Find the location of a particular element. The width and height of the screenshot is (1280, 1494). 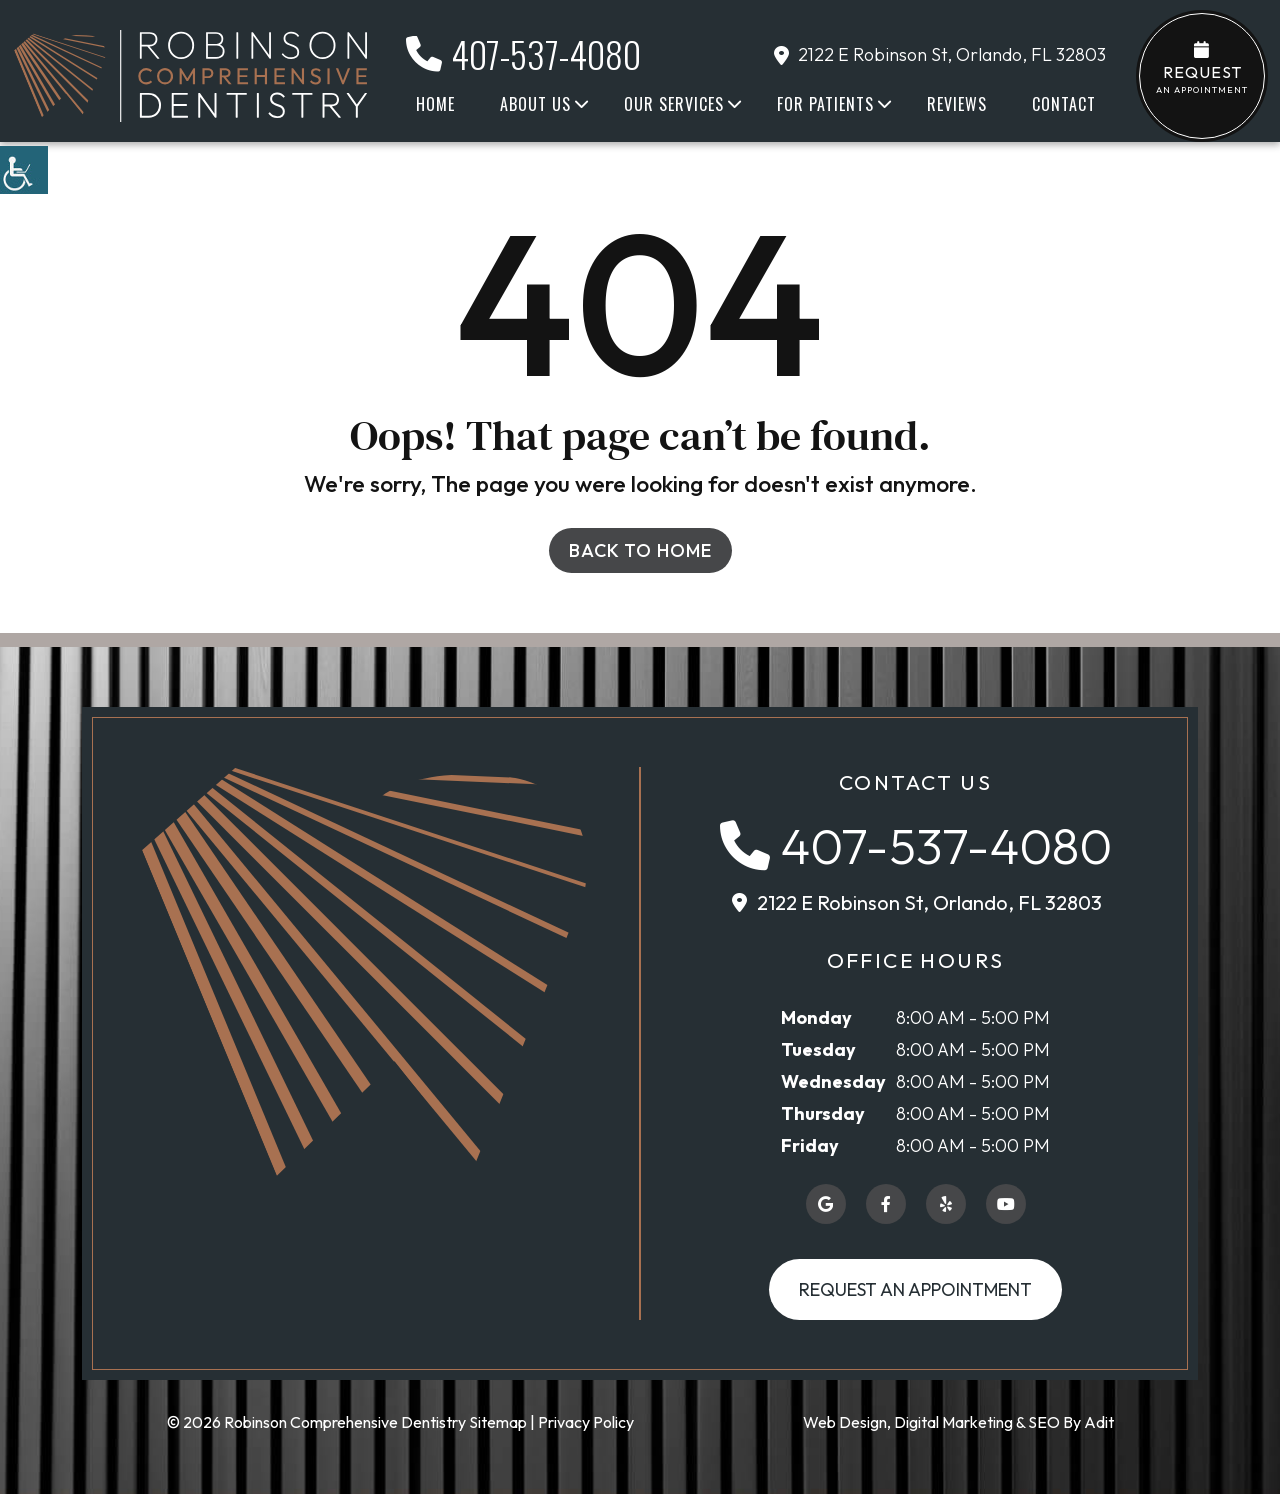

Request an Appointment [button] is located at coordinates (915, 1289).